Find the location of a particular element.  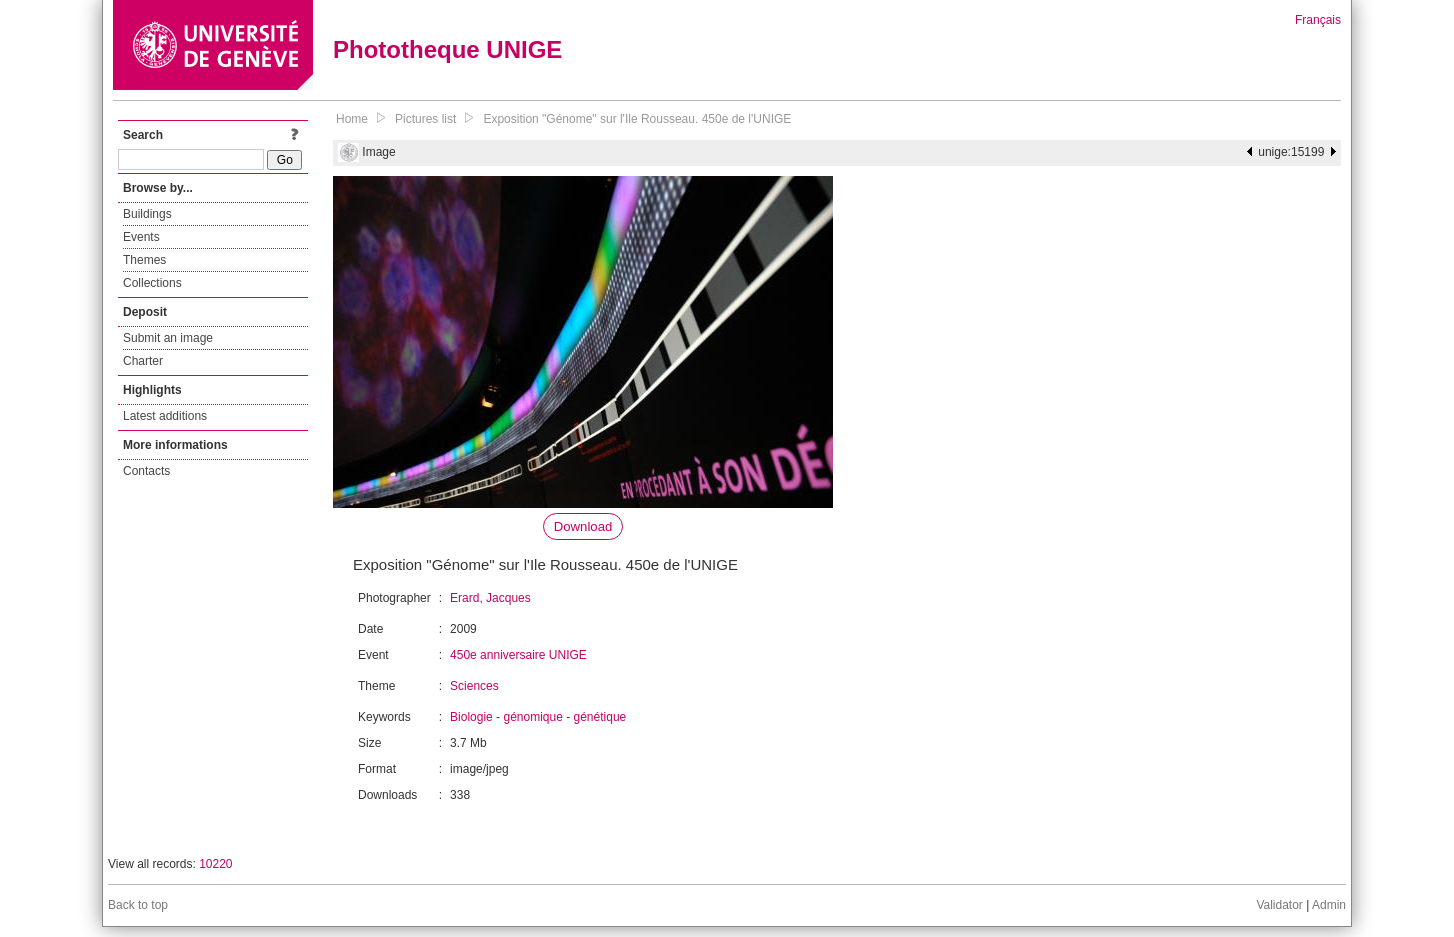

Latest additions is located at coordinates (165, 416).